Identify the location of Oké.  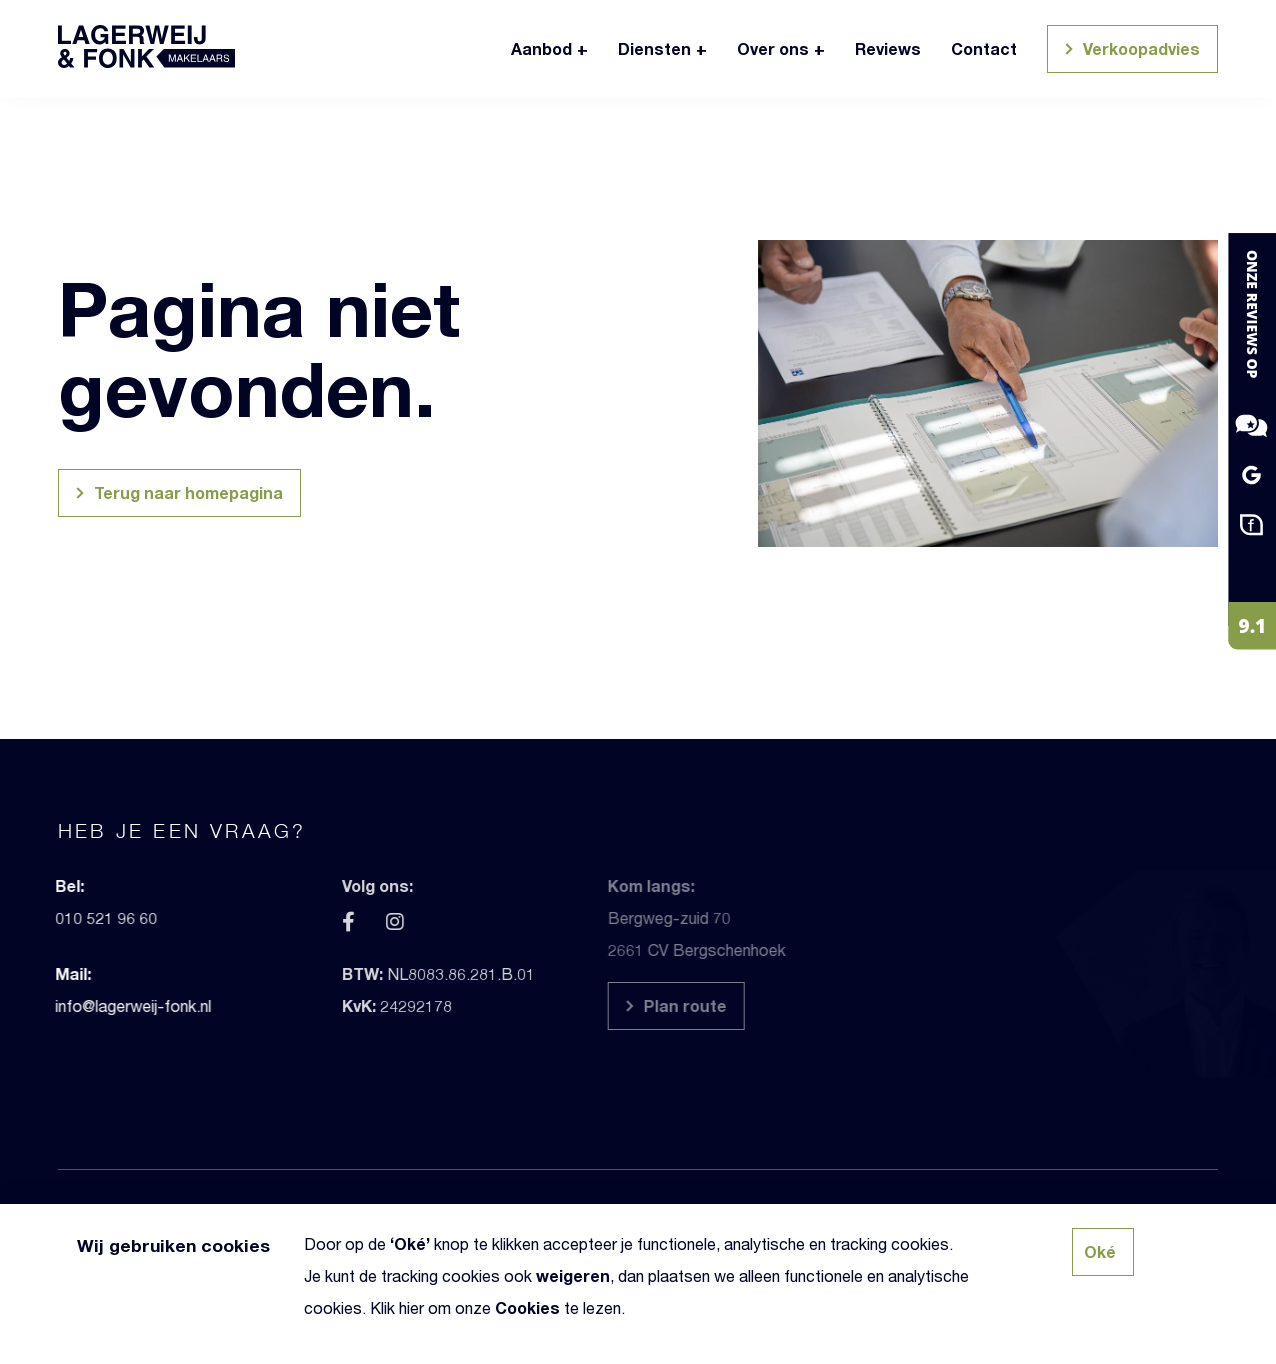
(410, 1243).